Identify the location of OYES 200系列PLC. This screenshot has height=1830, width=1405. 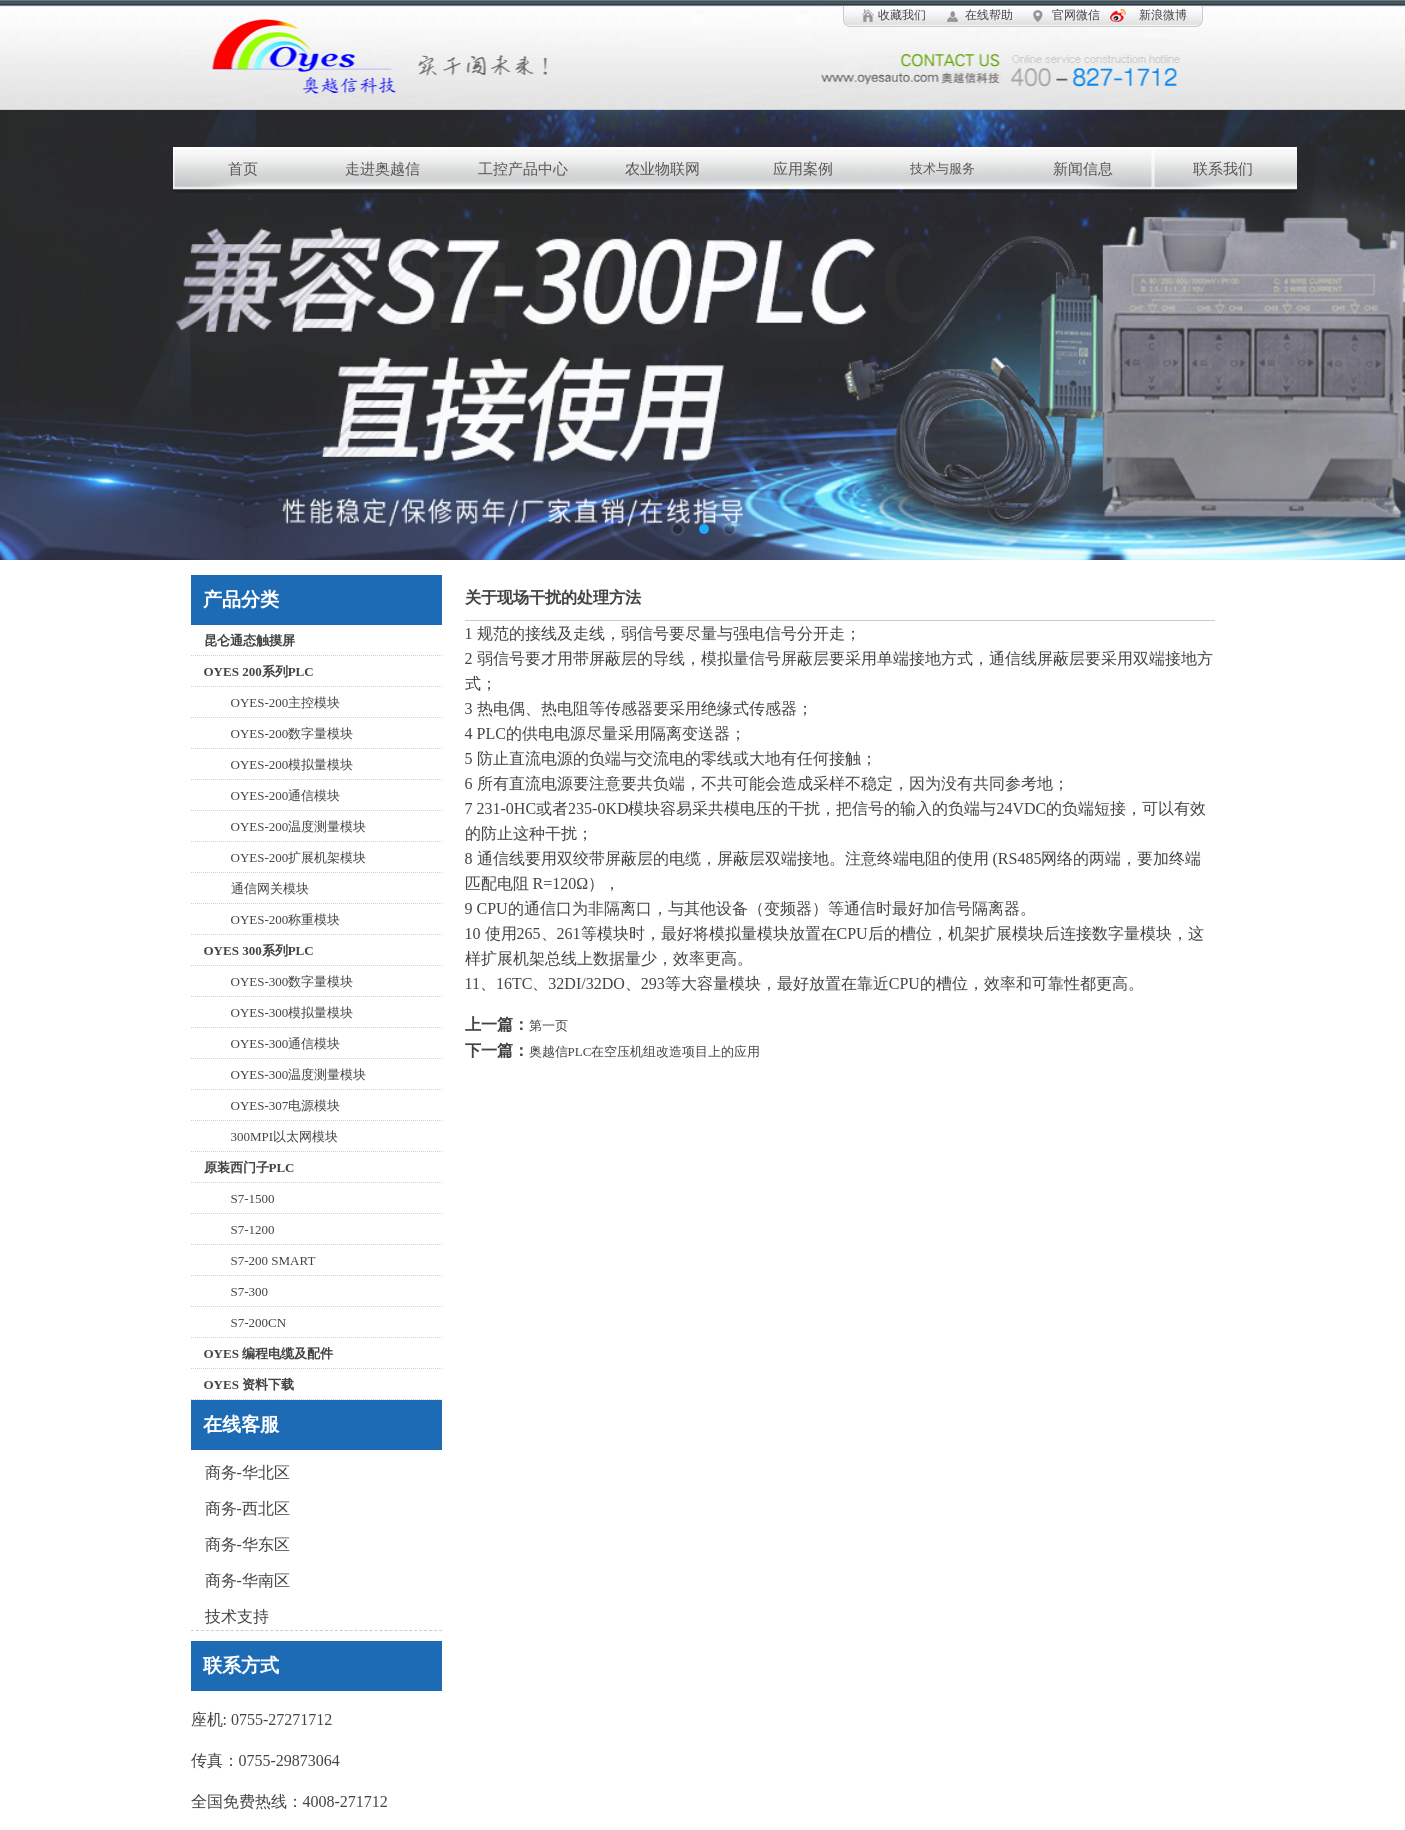
(259, 671).